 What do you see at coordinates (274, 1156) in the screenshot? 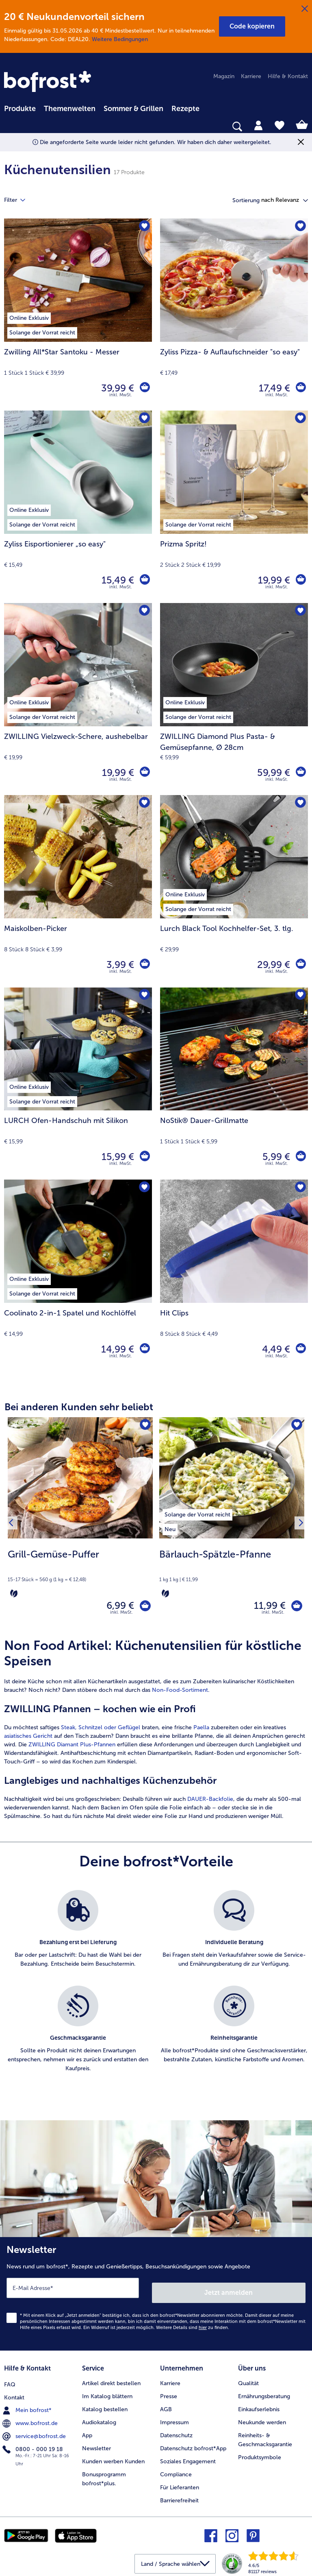
I see `5,99 € [Preis 5,99 €]` at bounding box center [274, 1156].